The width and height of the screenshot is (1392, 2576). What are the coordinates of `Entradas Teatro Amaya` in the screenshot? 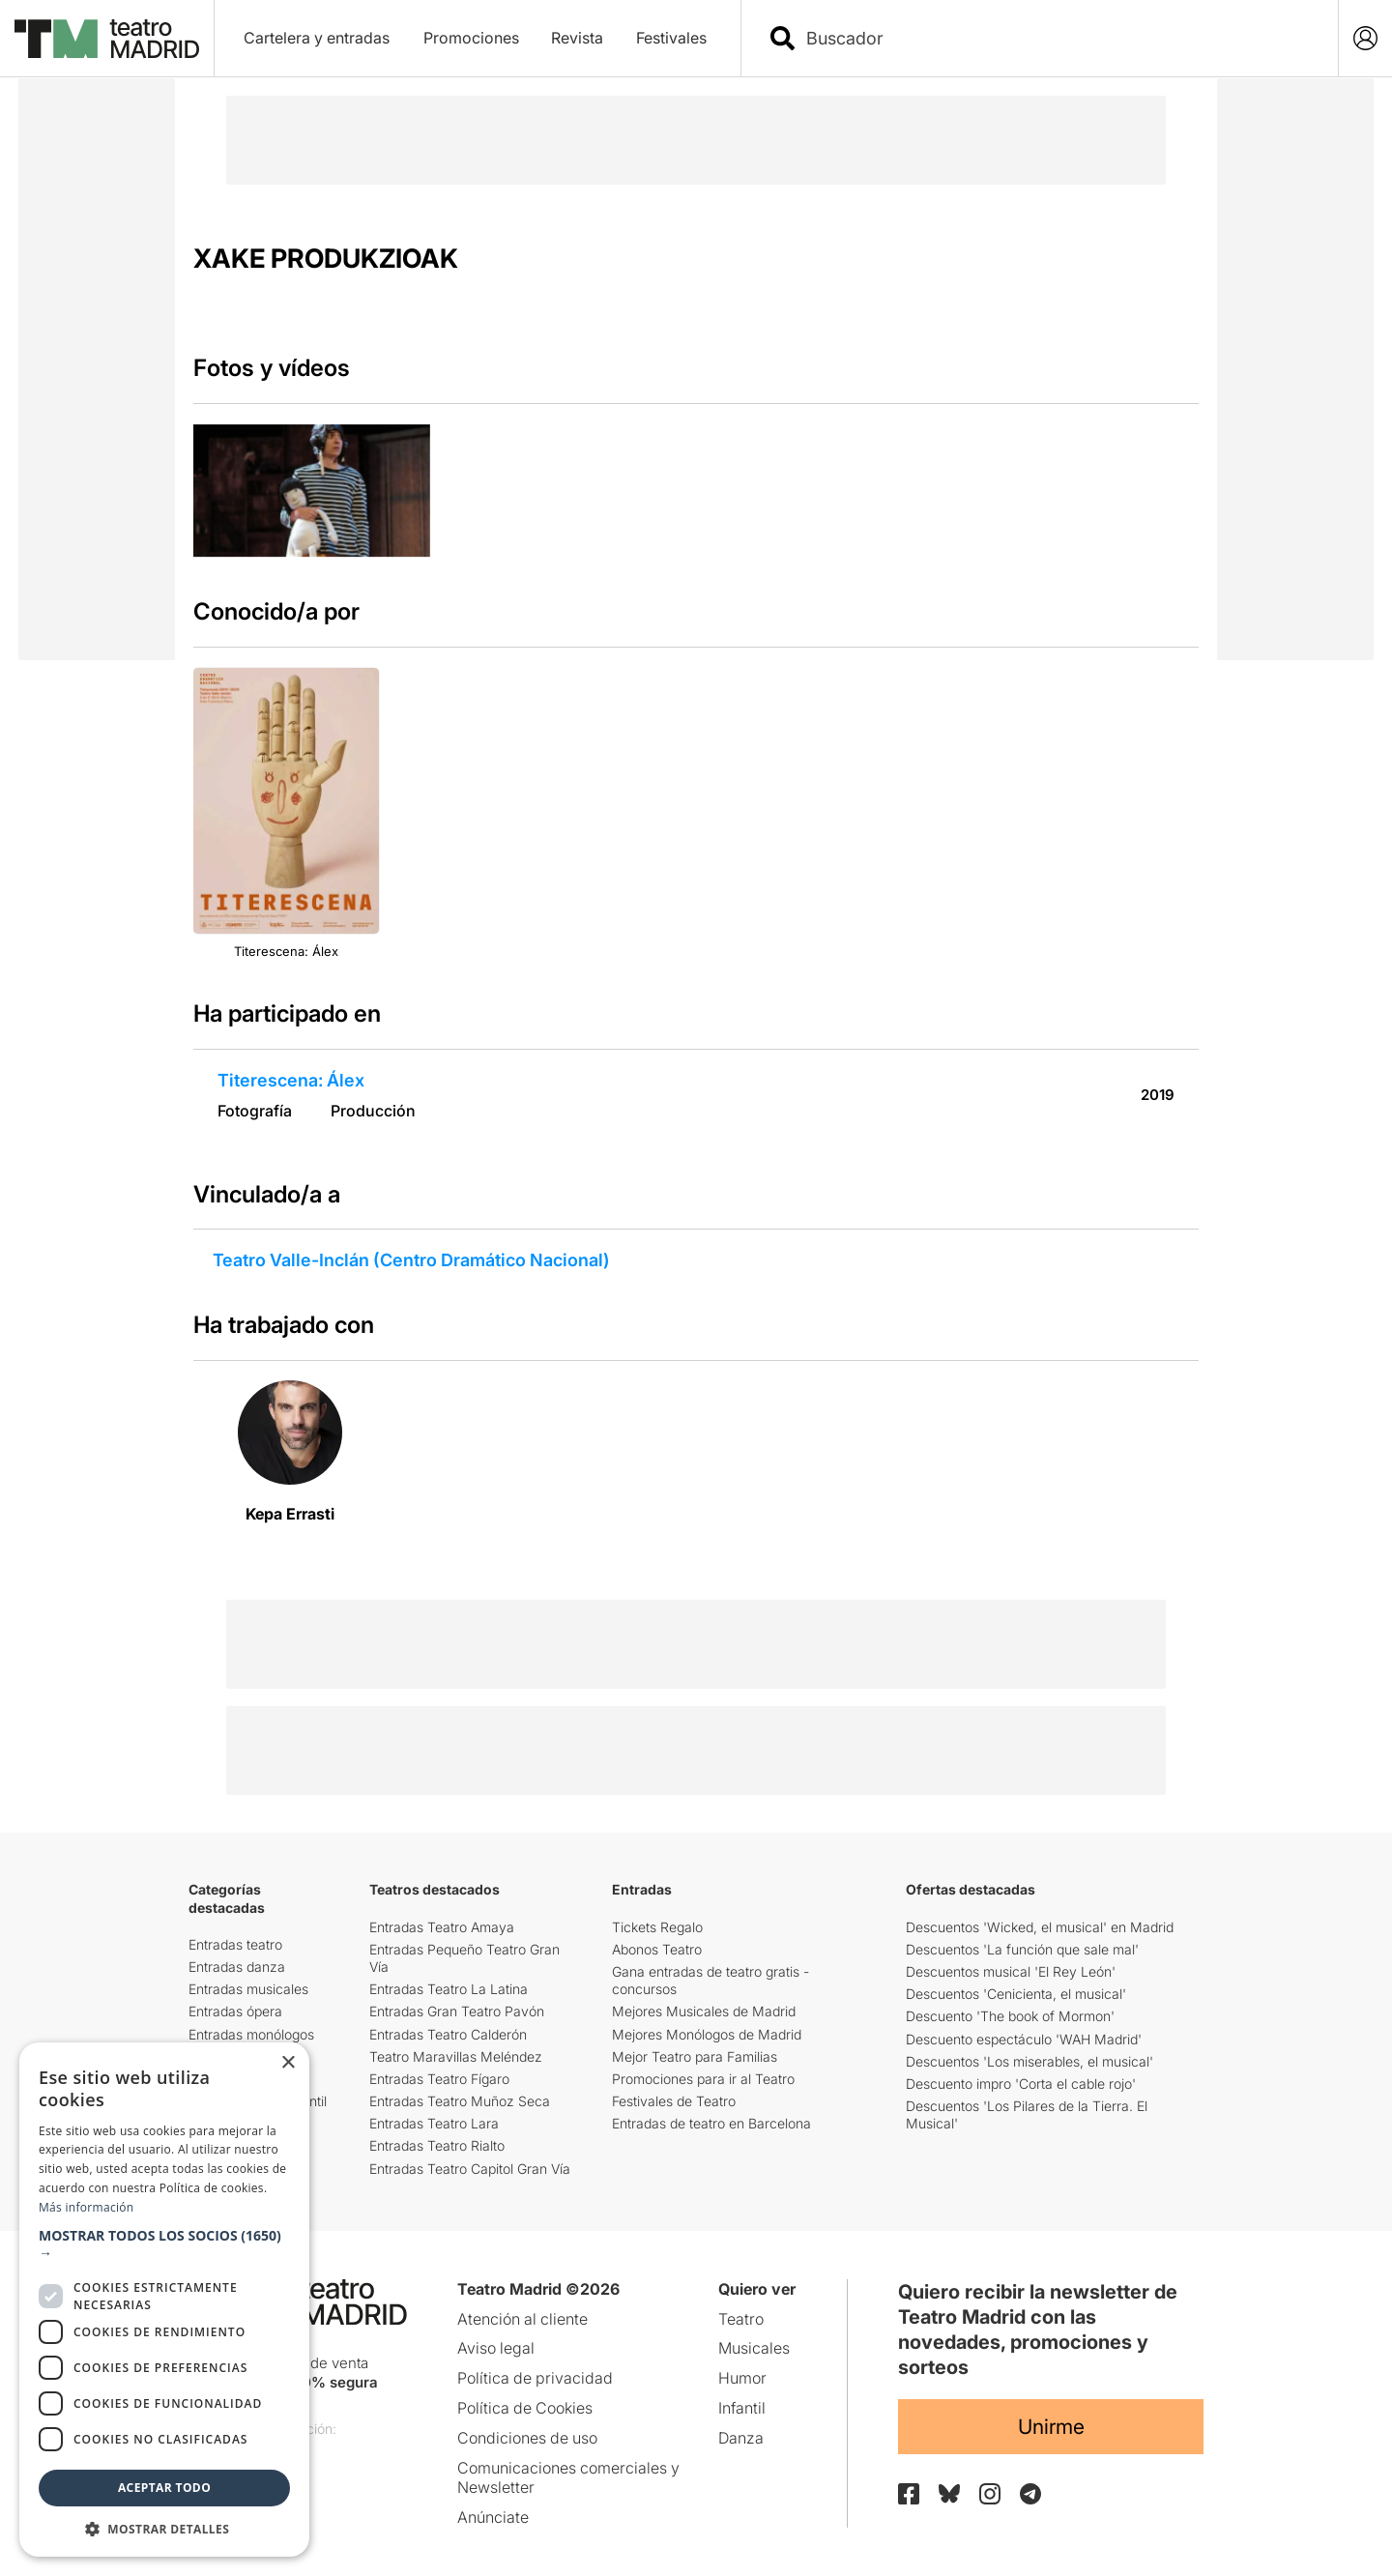 It's located at (441, 1927).